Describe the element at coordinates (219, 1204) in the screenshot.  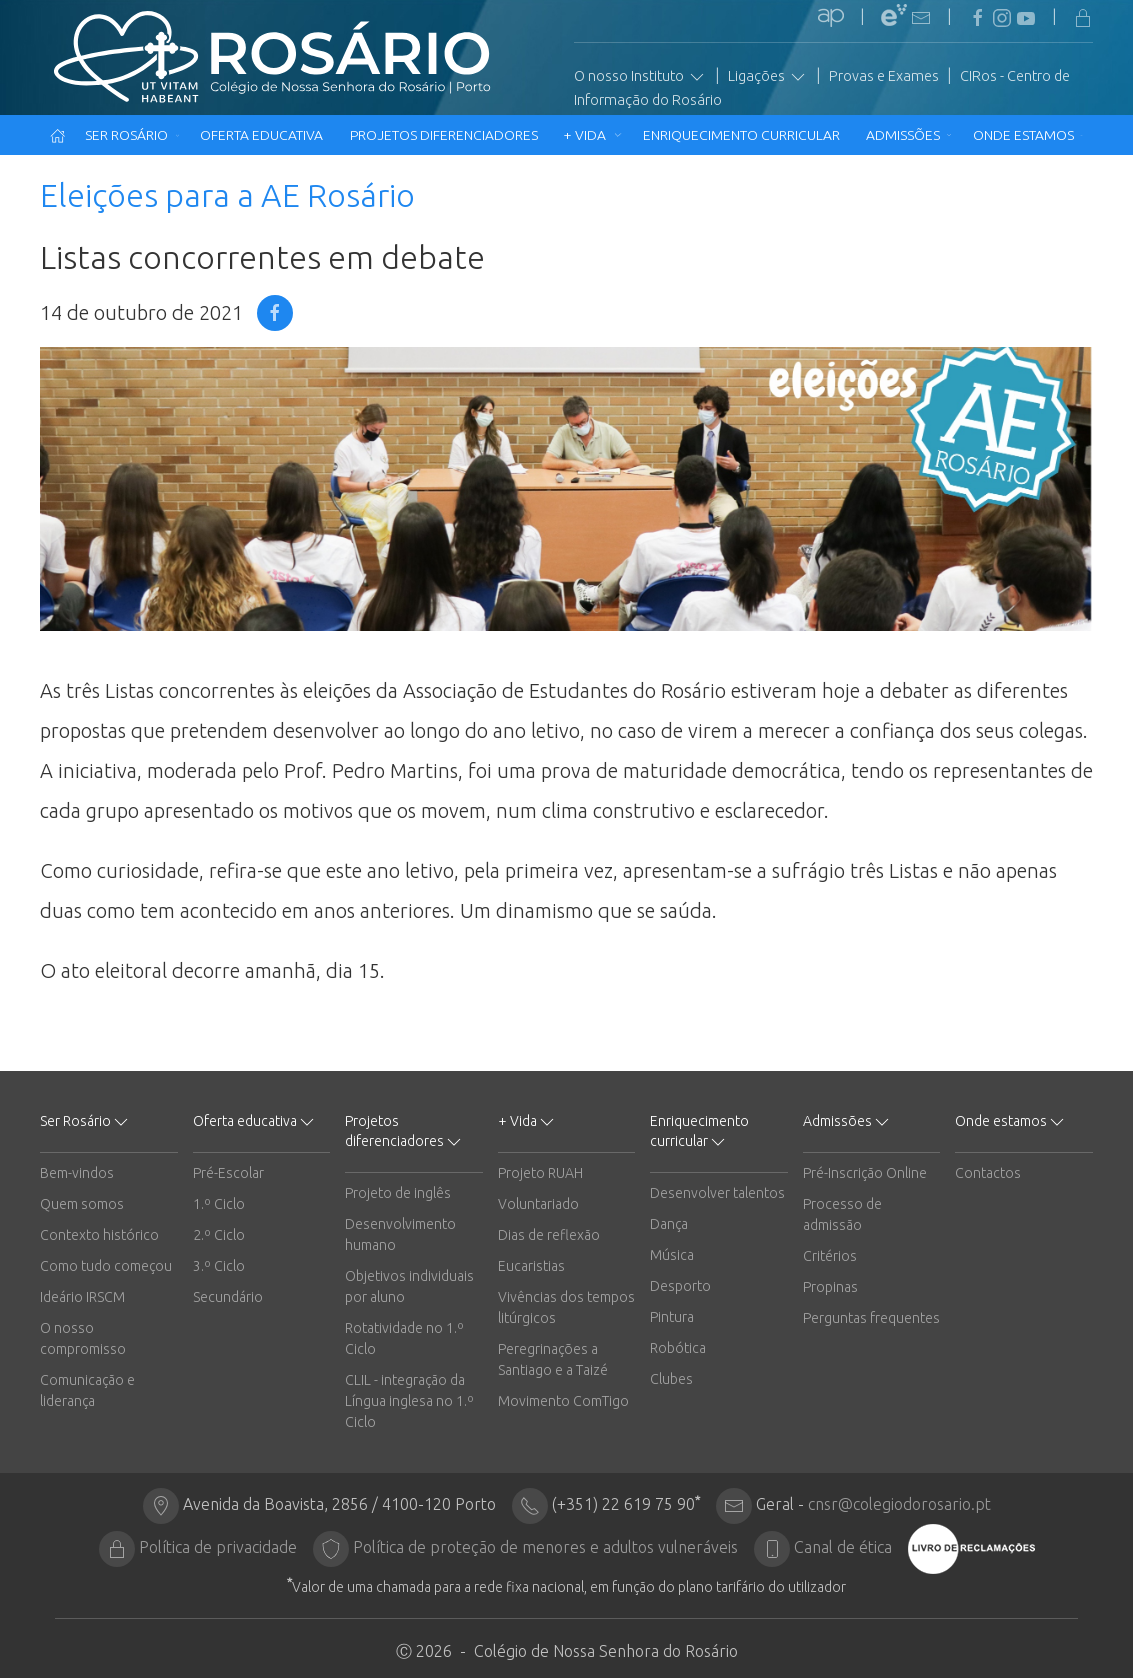
I see `1.º Ciclo` at that location.